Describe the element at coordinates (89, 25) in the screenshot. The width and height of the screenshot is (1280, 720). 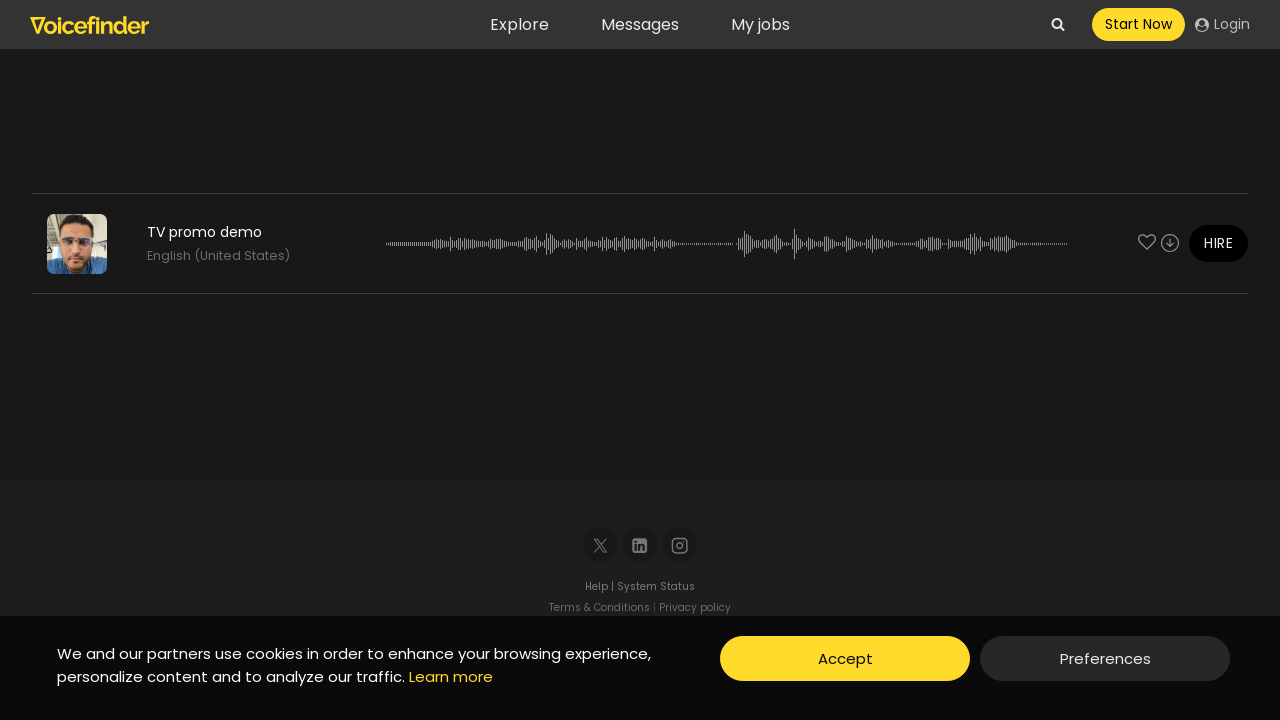
I see `[Voicefinder]` at that location.